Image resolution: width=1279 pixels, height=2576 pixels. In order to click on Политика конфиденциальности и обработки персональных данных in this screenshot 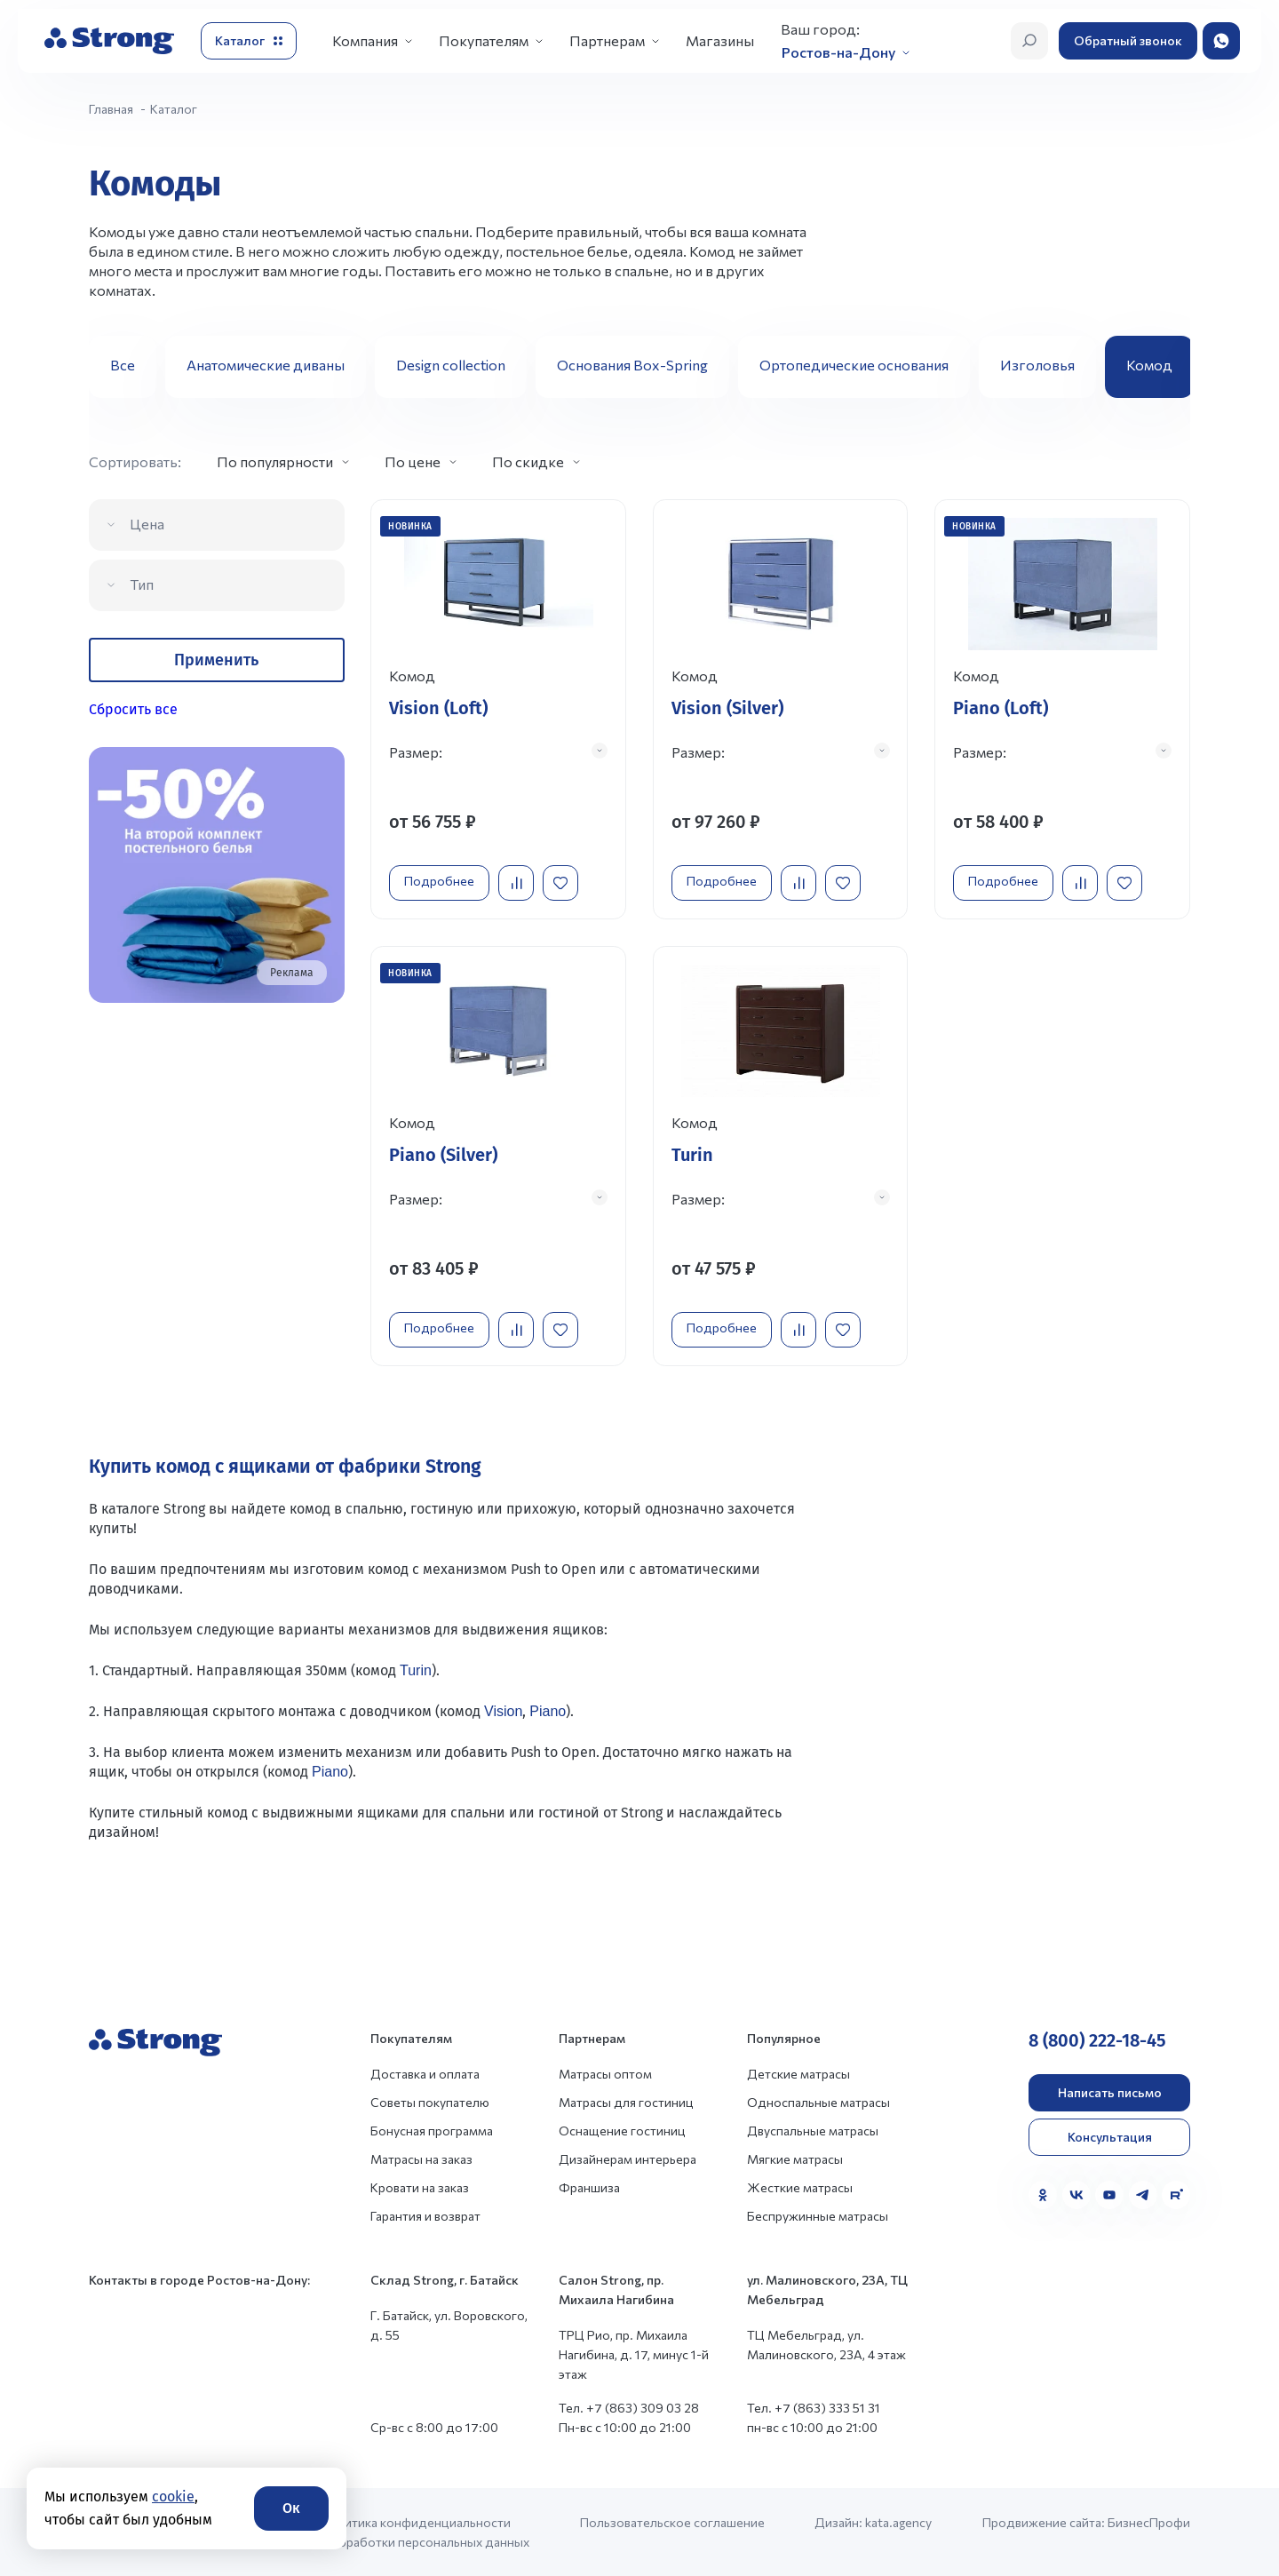, I will do `click(425, 2531)`.